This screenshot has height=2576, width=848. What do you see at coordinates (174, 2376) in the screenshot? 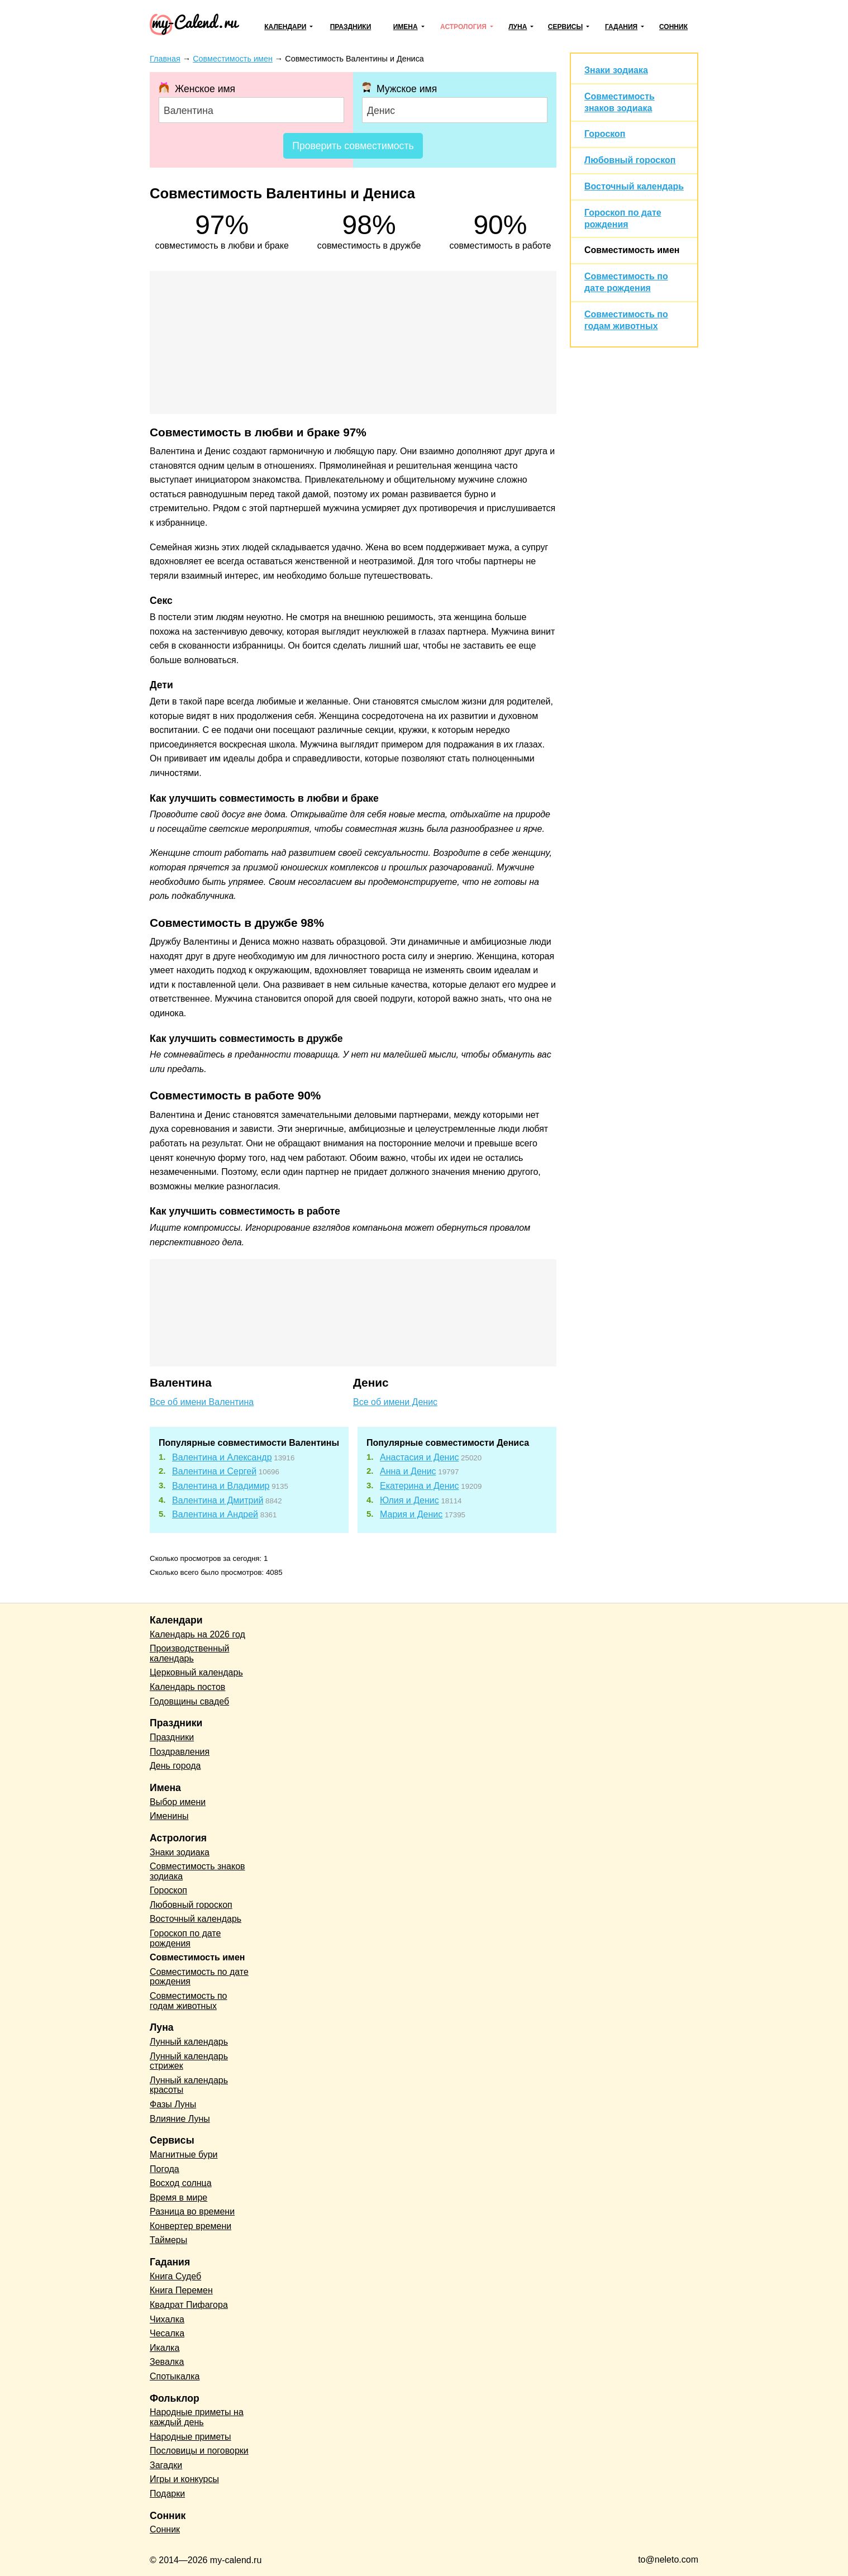
I see `Спотыкалка` at bounding box center [174, 2376].